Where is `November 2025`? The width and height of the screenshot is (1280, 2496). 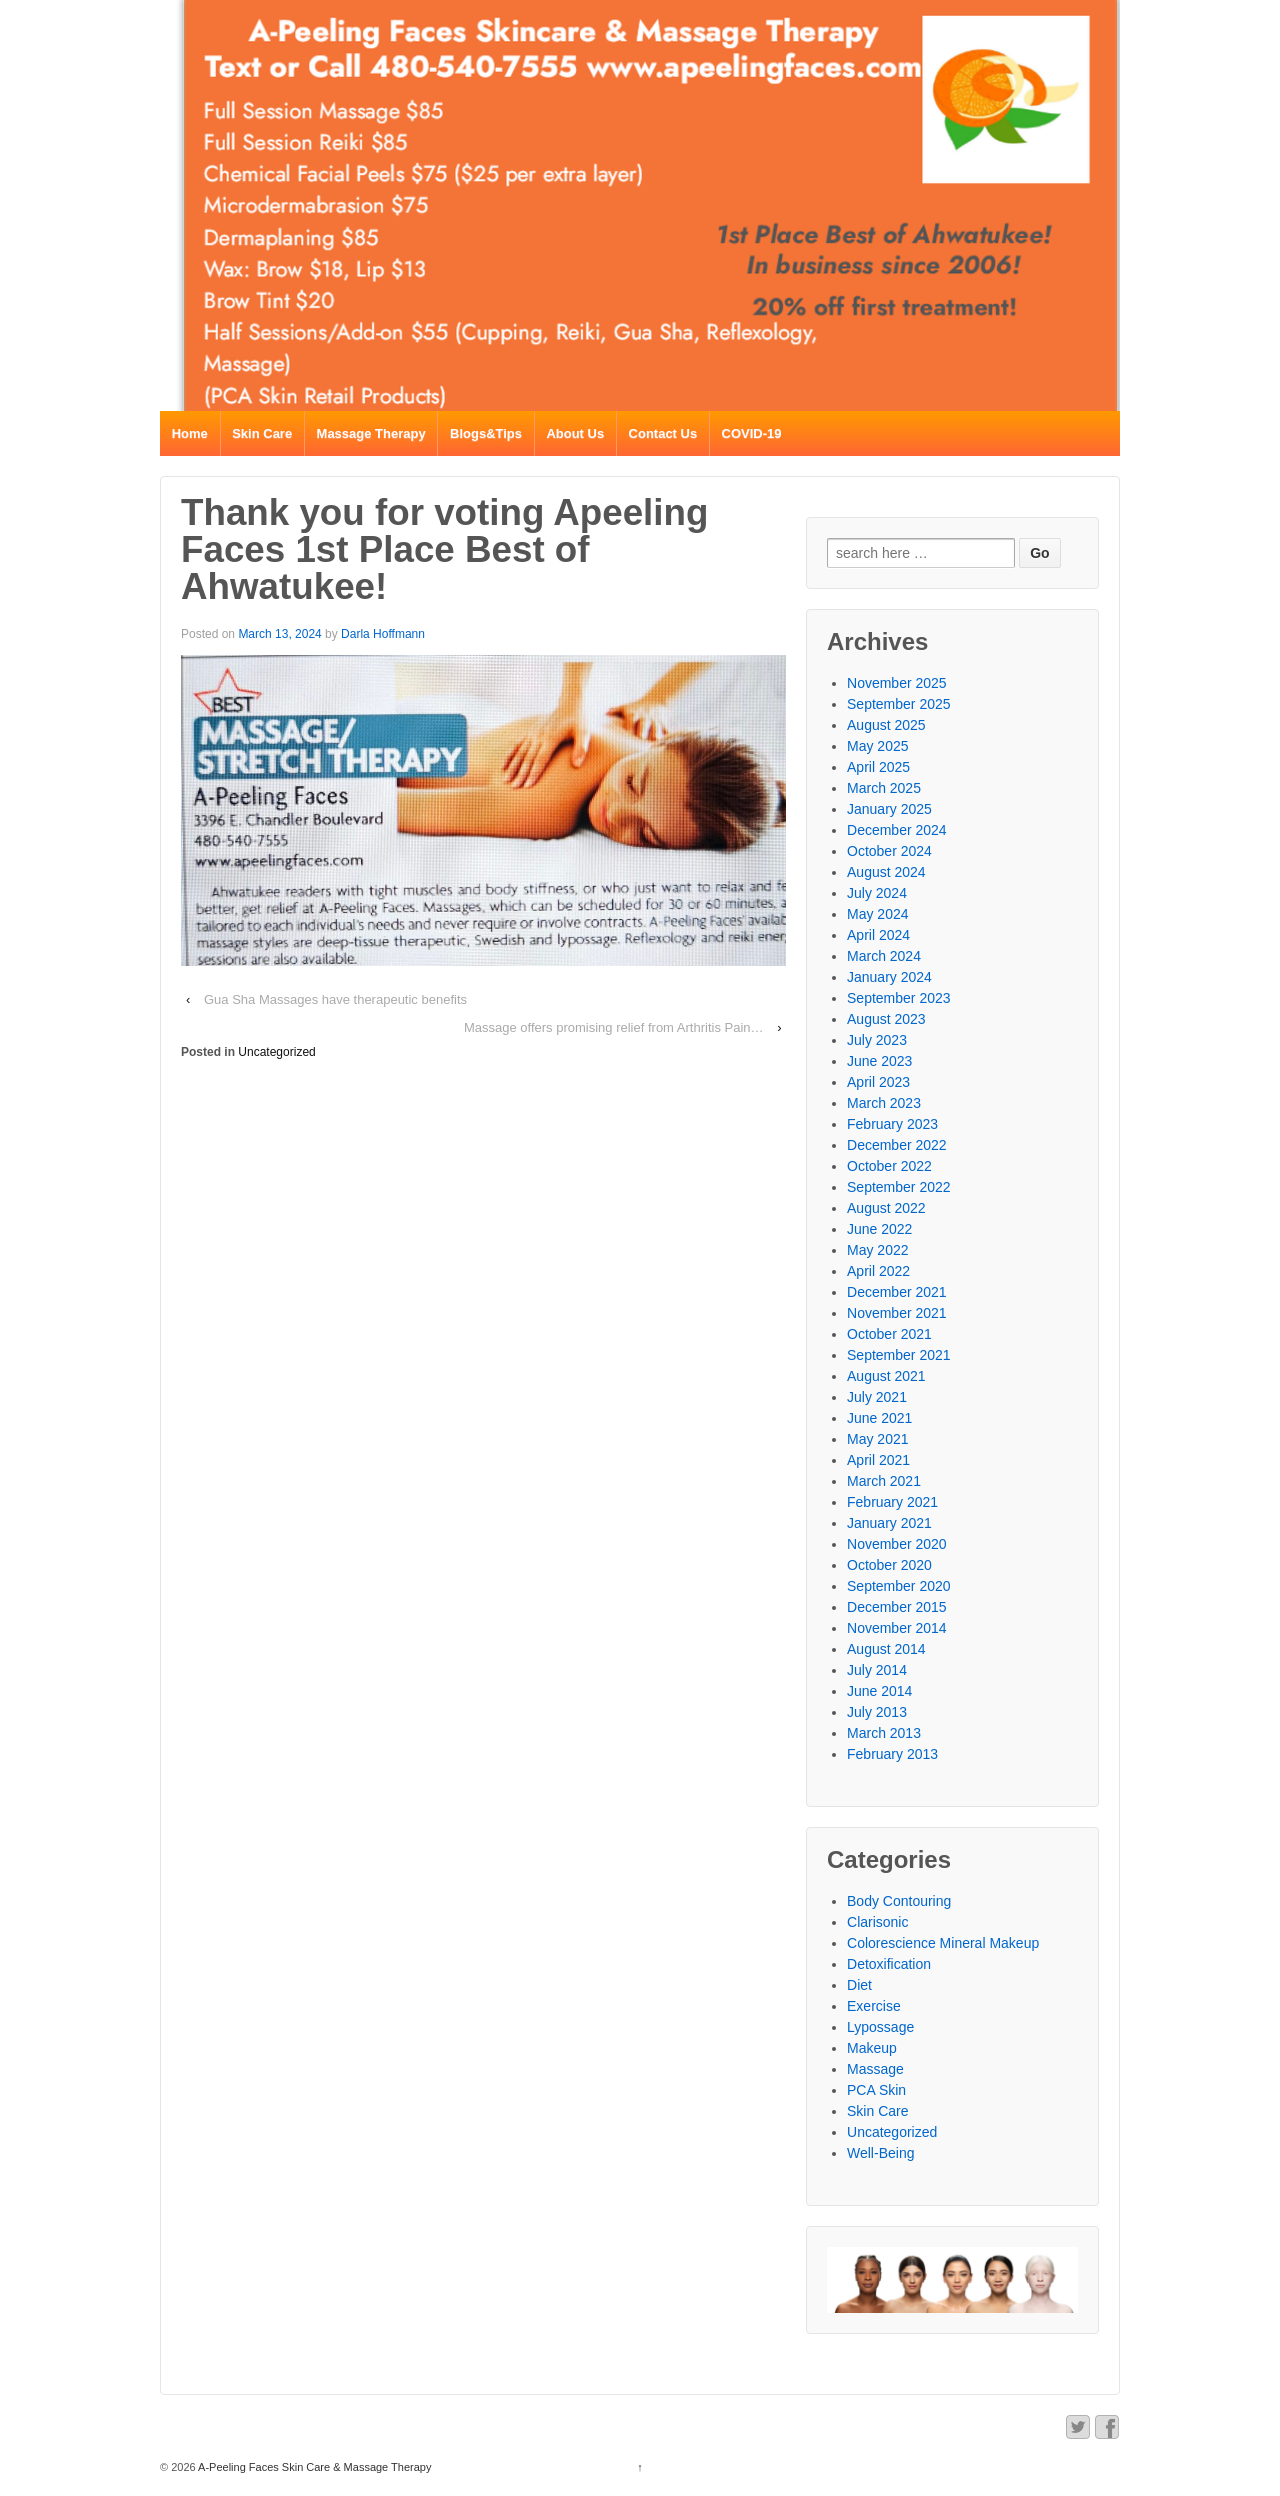
November 2025 is located at coordinates (897, 683).